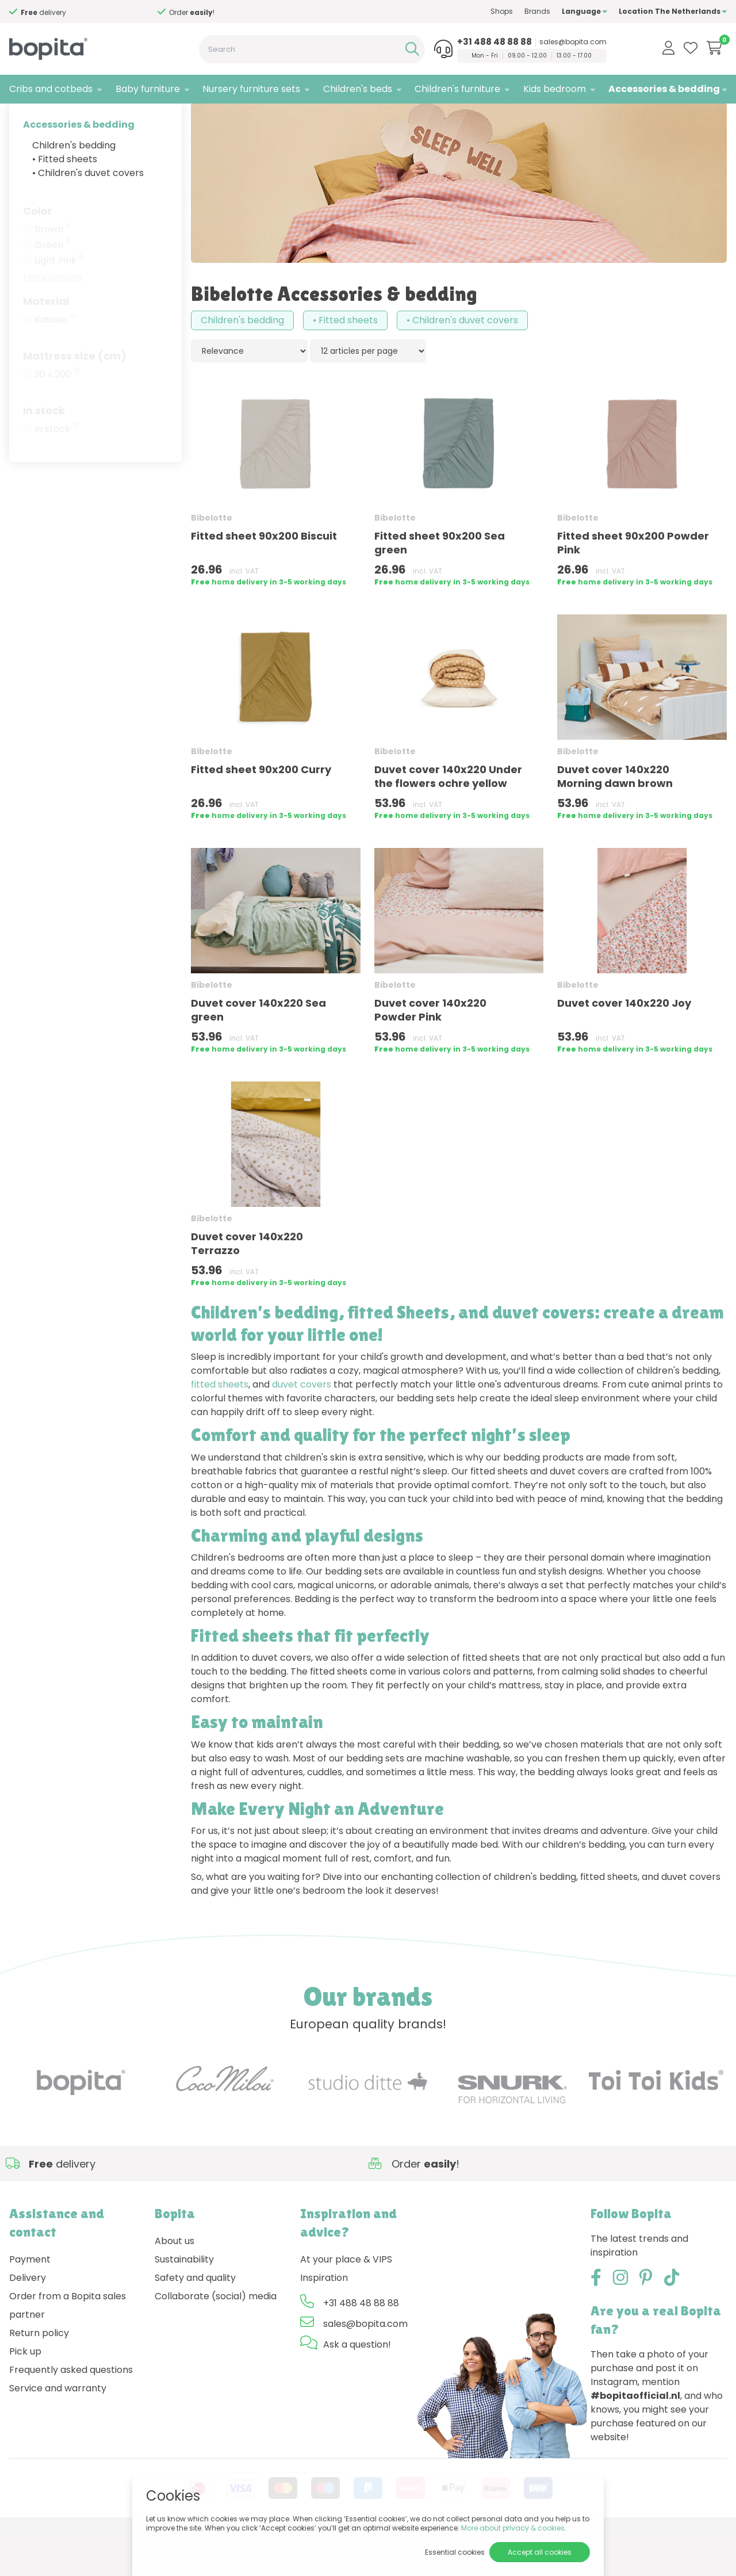 Image resolution: width=736 pixels, height=2576 pixels. Describe the element at coordinates (39, 2373) in the screenshot. I see `Return policy` at that location.